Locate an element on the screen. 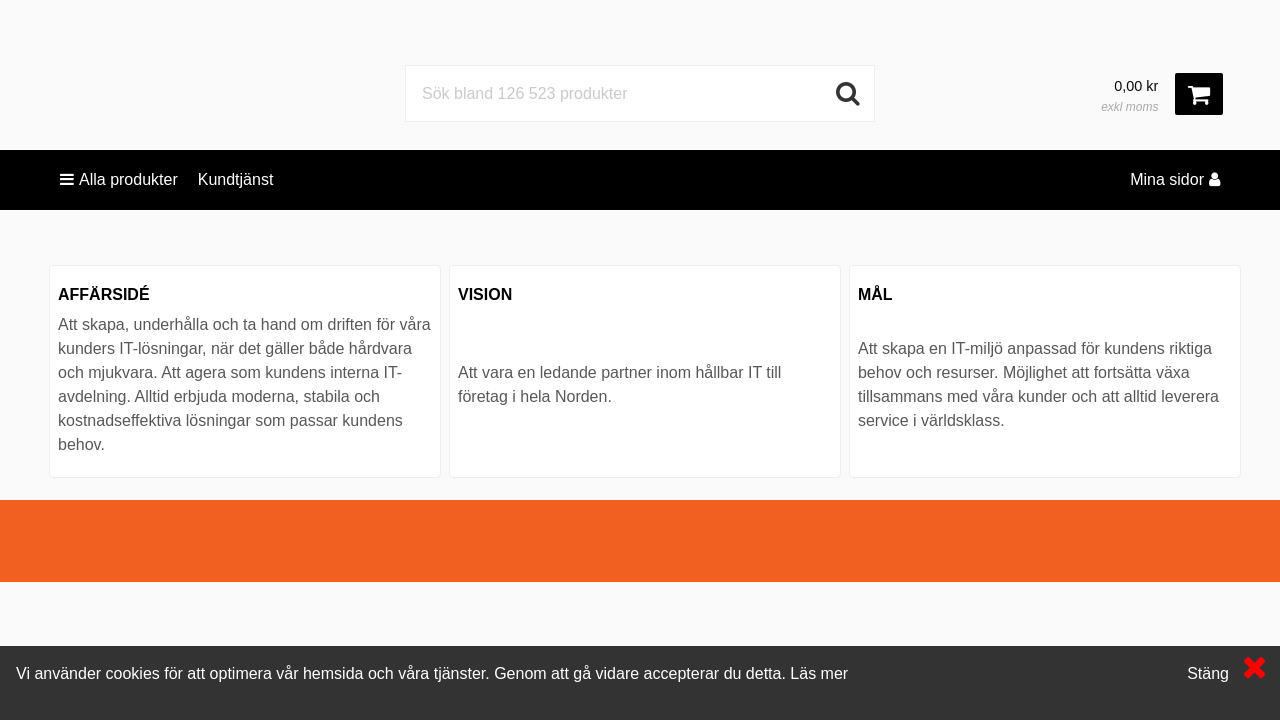 The width and height of the screenshot is (1280, 720). Mina sidor is located at coordinates (1175, 179).